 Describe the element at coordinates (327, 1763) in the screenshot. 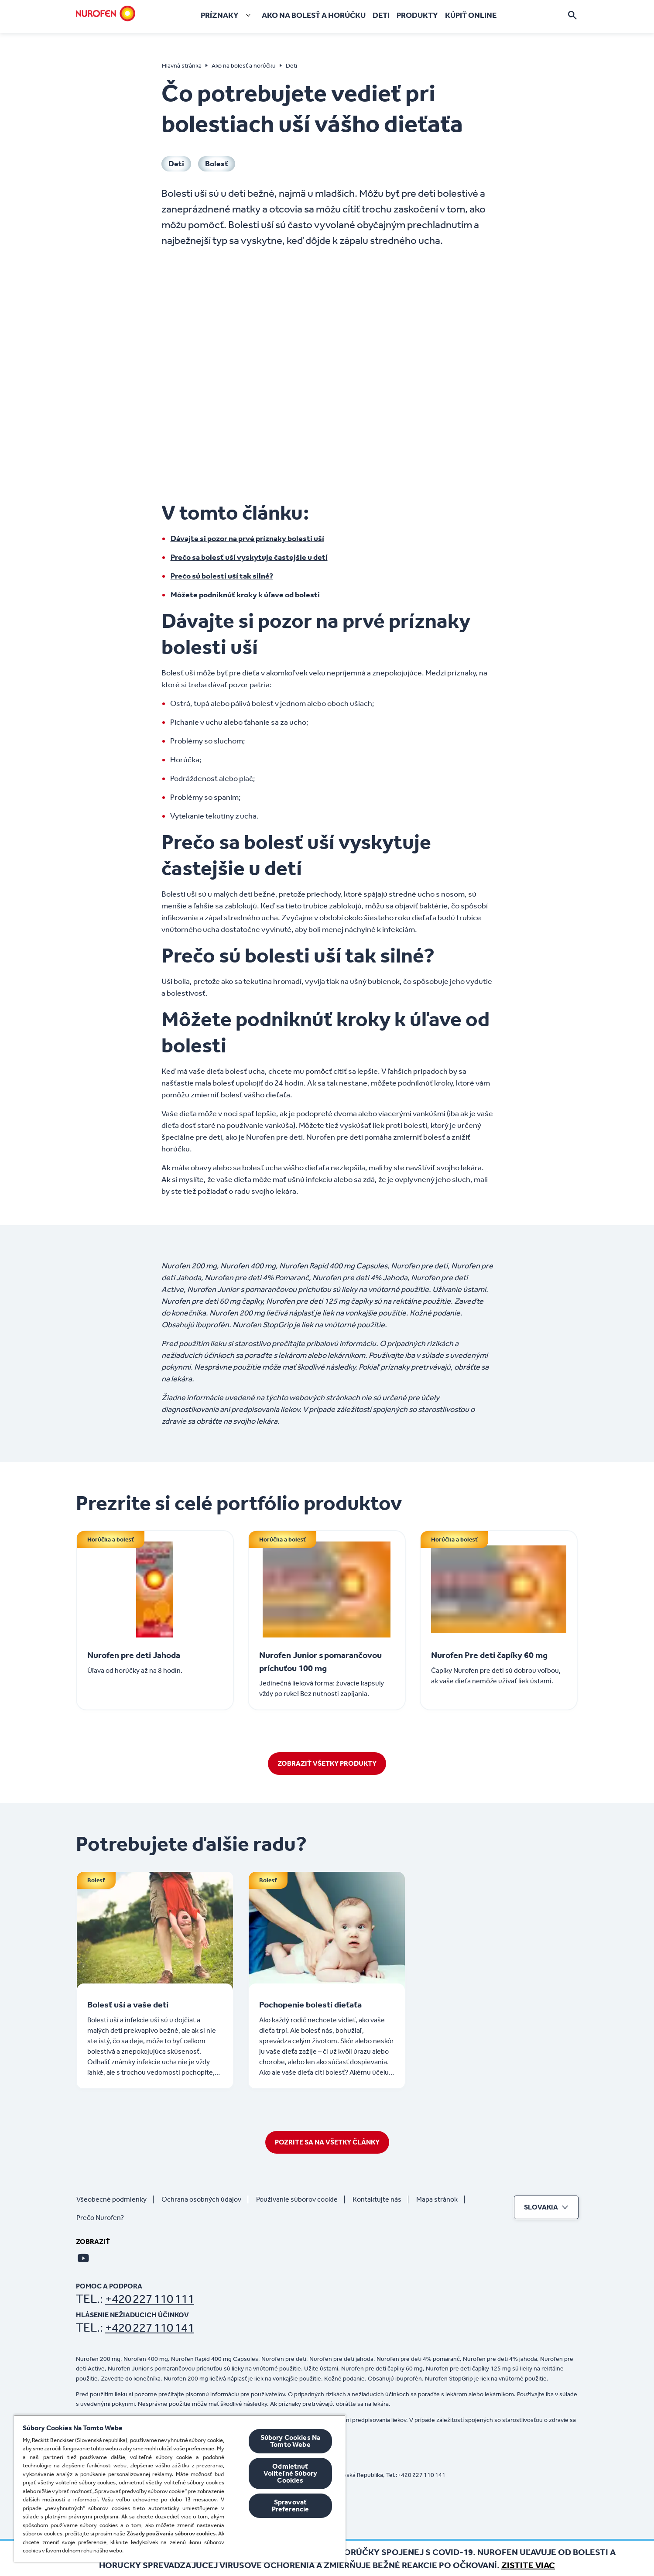

I see `[ZOBRAZIŤ VŠETKY PRODUKTY]` at that location.